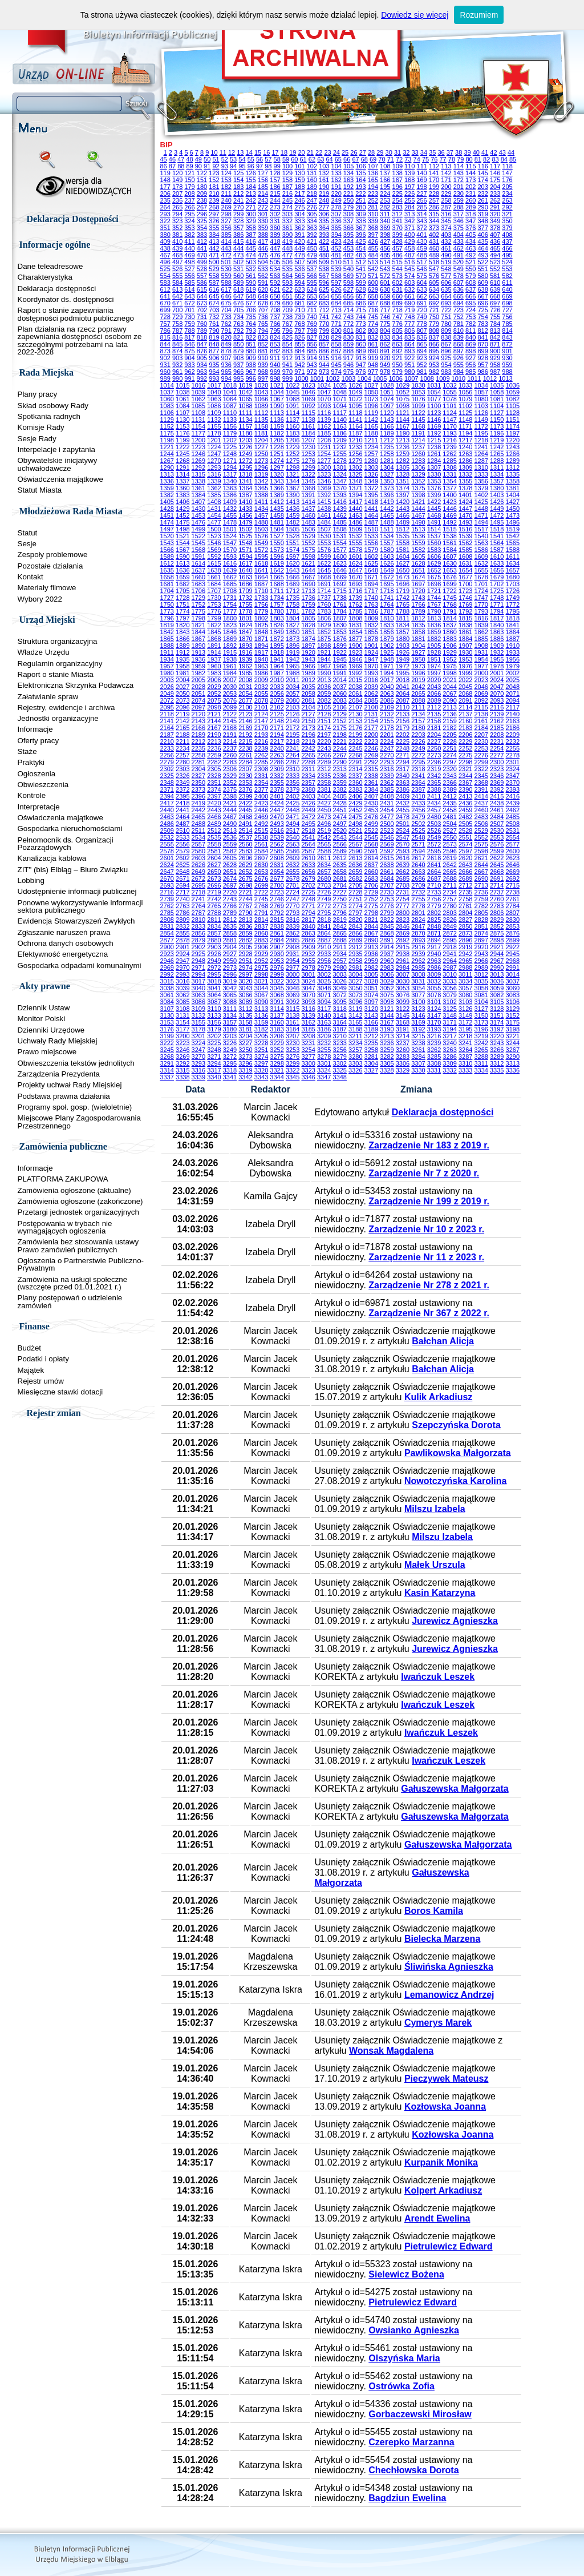 The height and width of the screenshot is (2576, 584). What do you see at coordinates (481, 679) in the screenshot?
I see `2023` at bounding box center [481, 679].